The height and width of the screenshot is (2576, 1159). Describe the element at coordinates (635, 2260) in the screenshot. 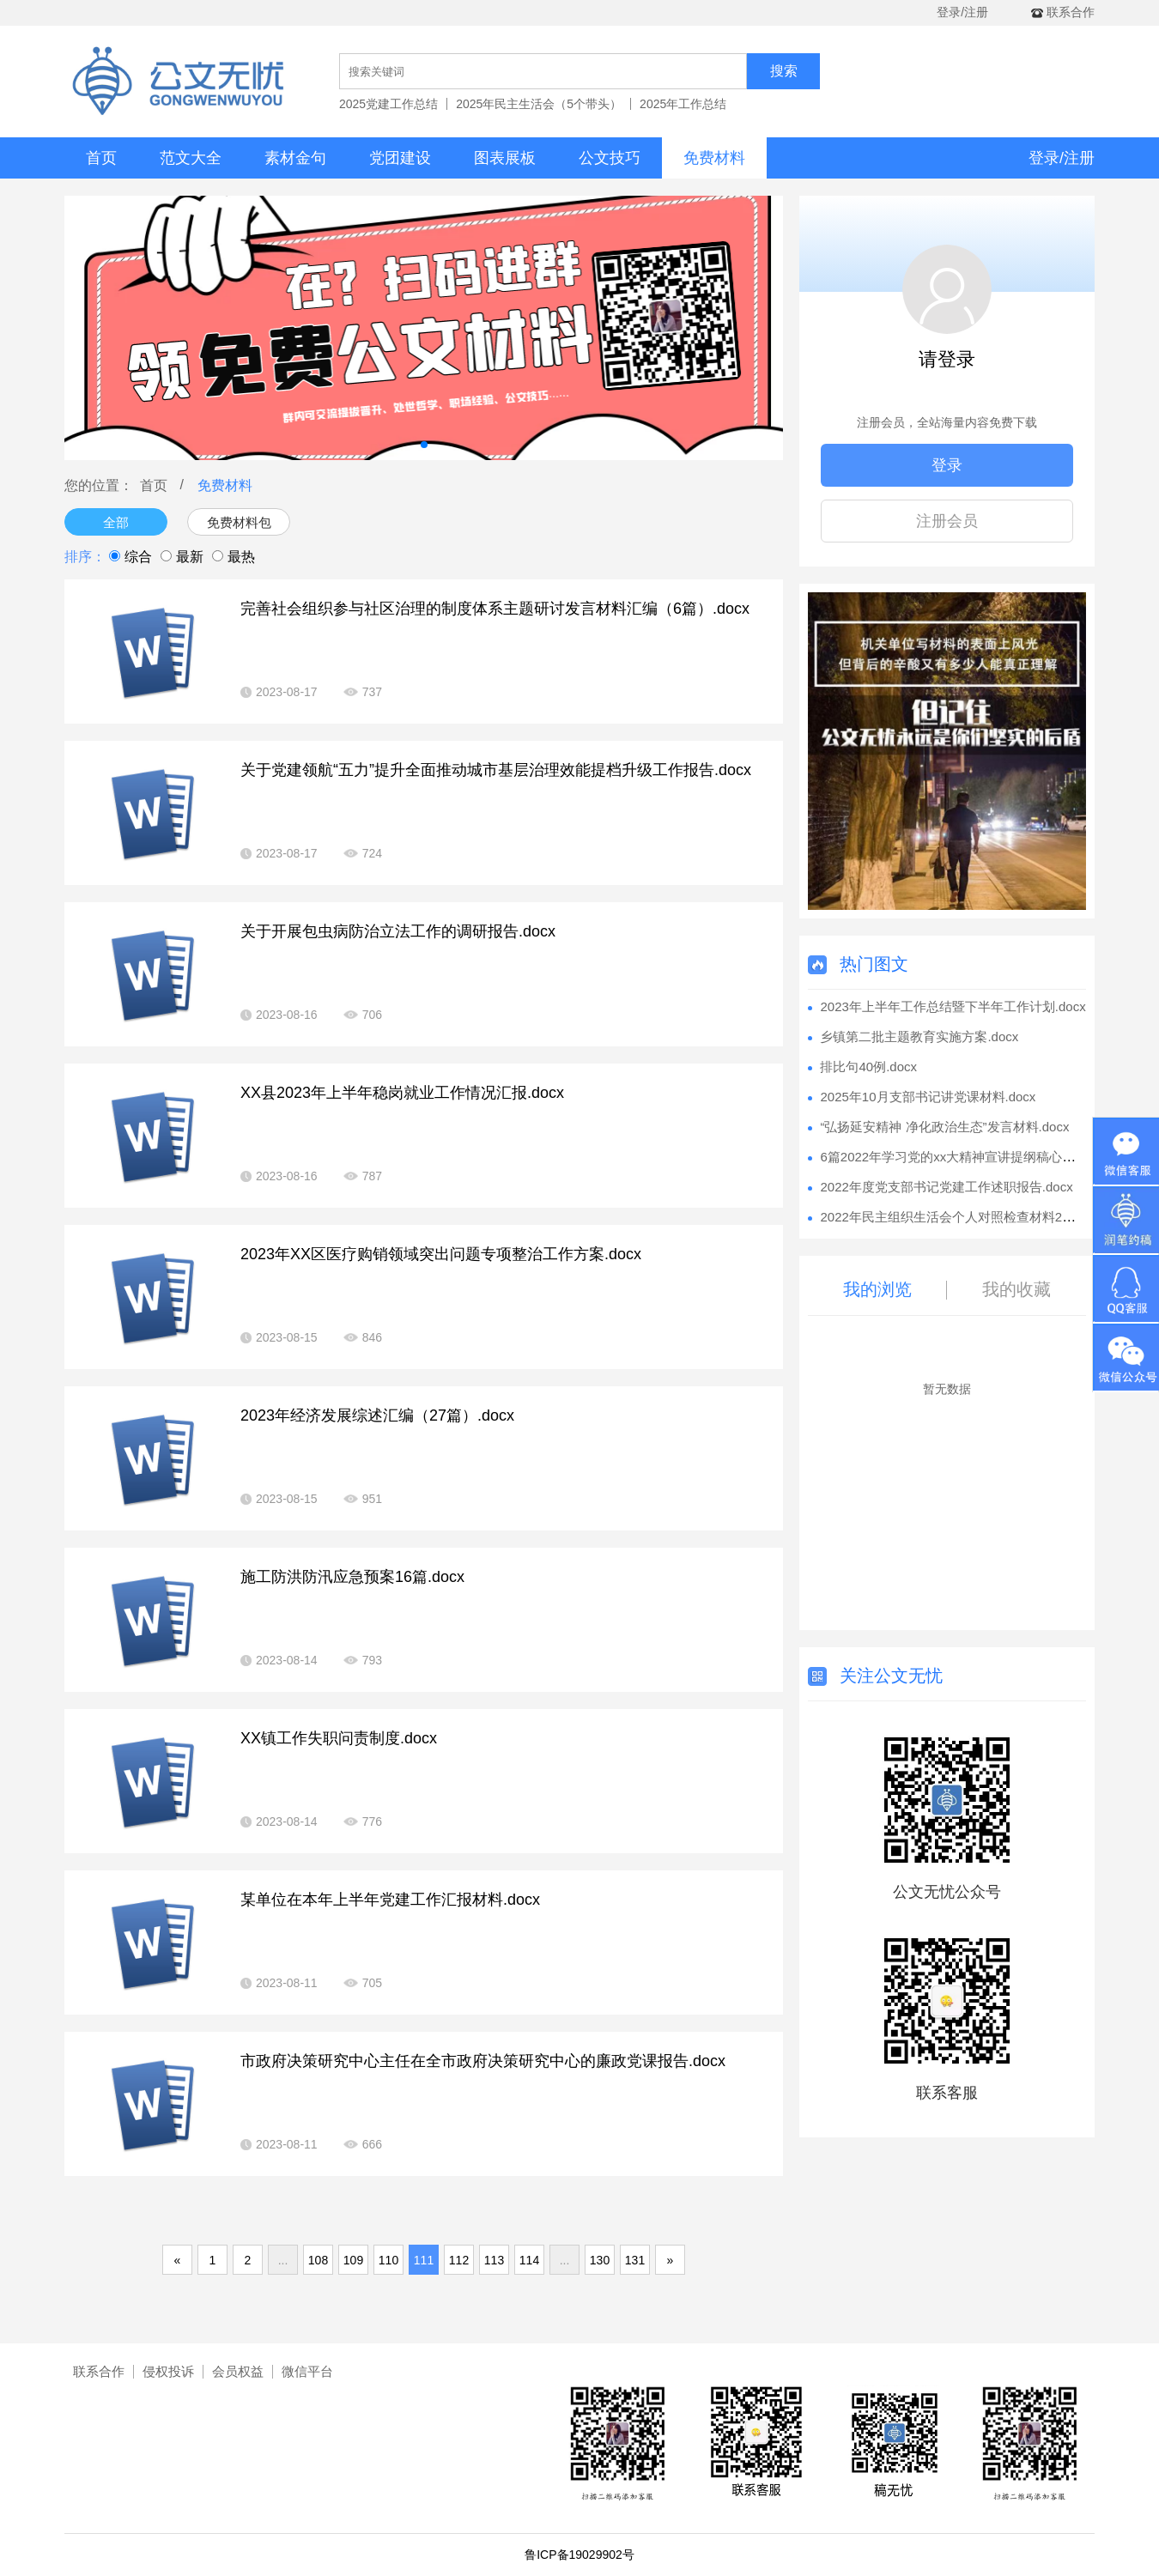

I see `131` at that location.